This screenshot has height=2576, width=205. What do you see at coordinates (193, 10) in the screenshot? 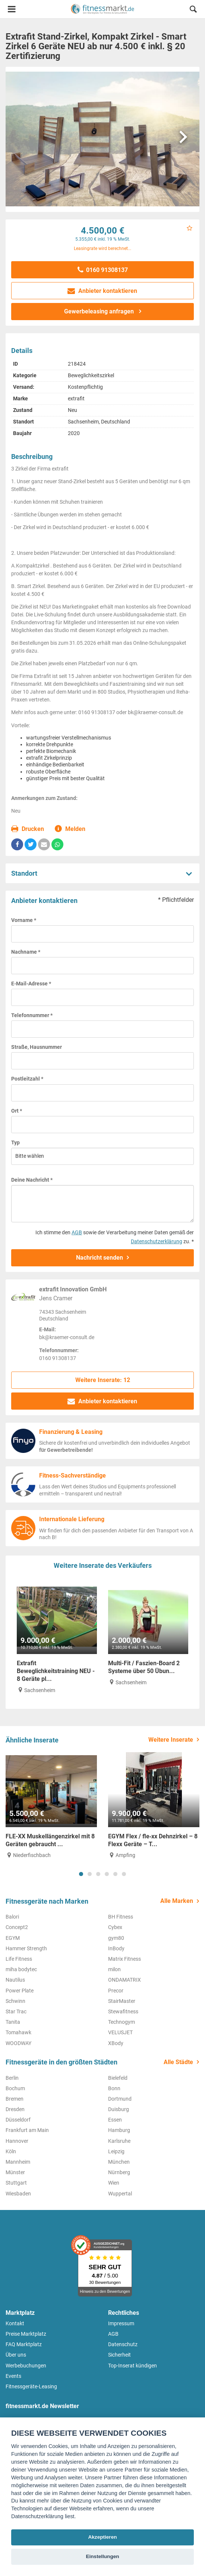
I see `[button]` at bounding box center [193, 10].